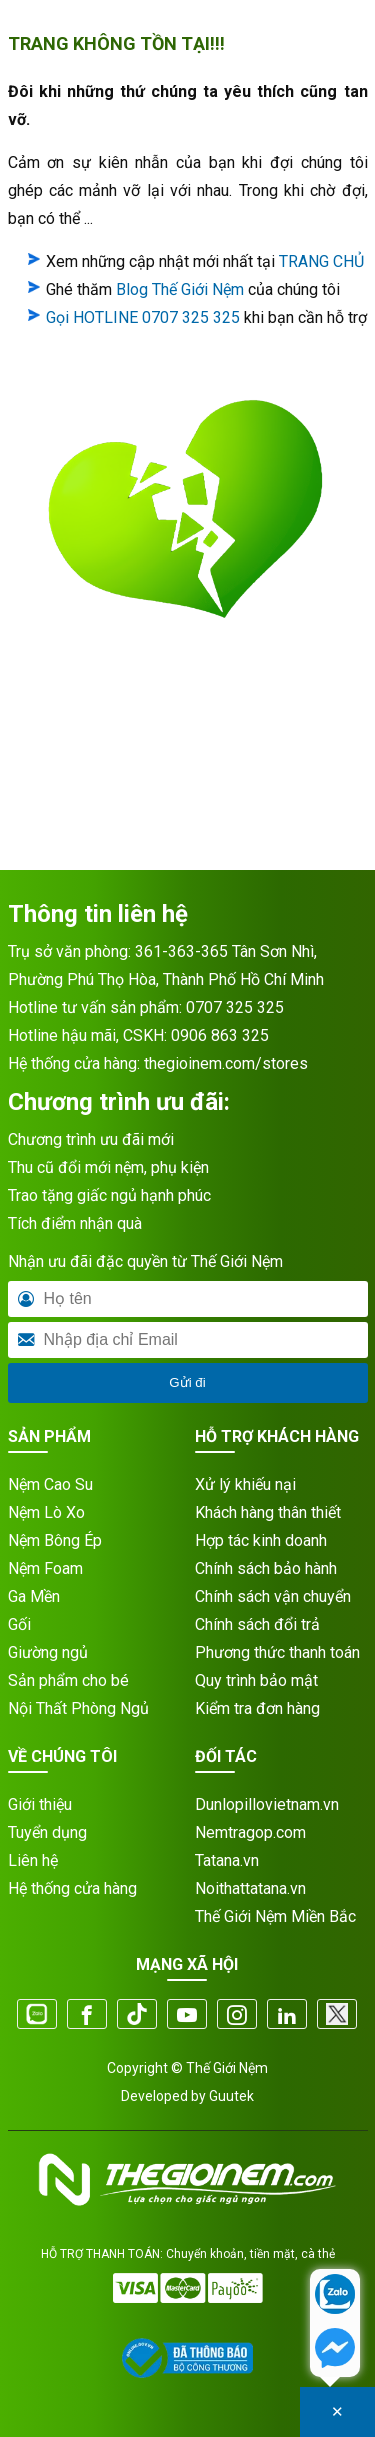 The image size is (375, 2437). What do you see at coordinates (46, 1512) in the screenshot?
I see `Nệm Lò Xo` at bounding box center [46, 1512].